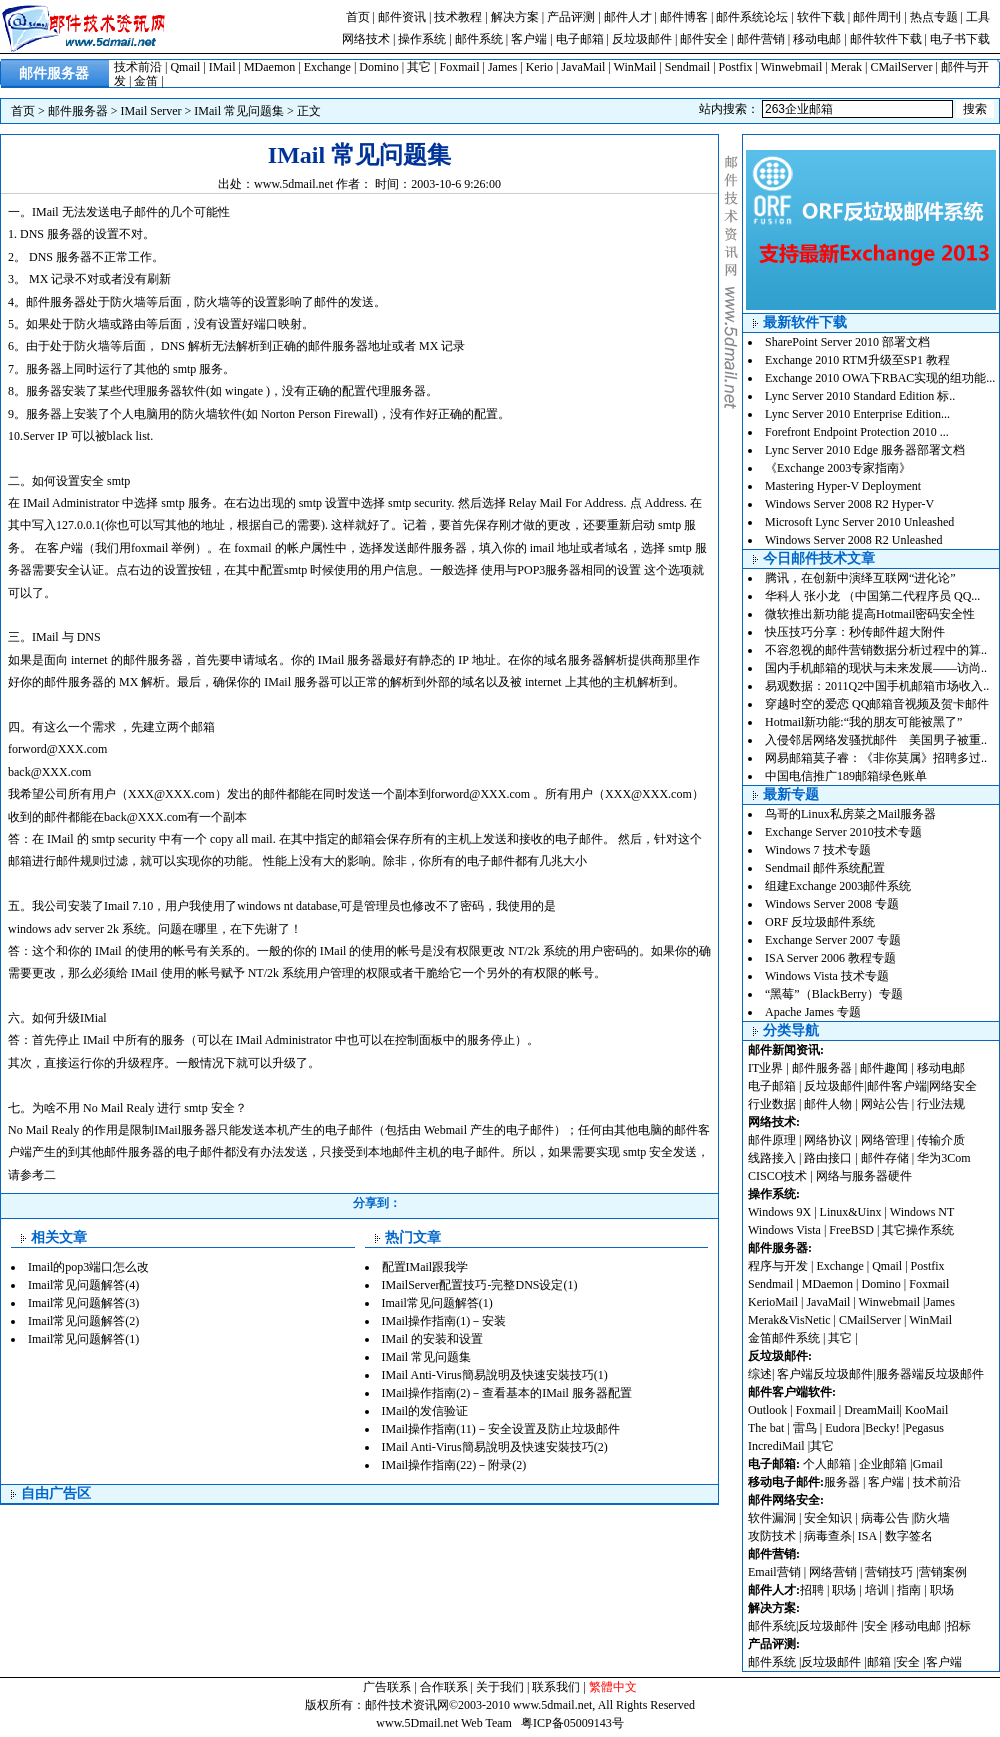 The image size is (1000, 1737). What do you see at coordinates (812, 1590) in the screenshot?
I see `招聘` at bounding box center [812, 1590].